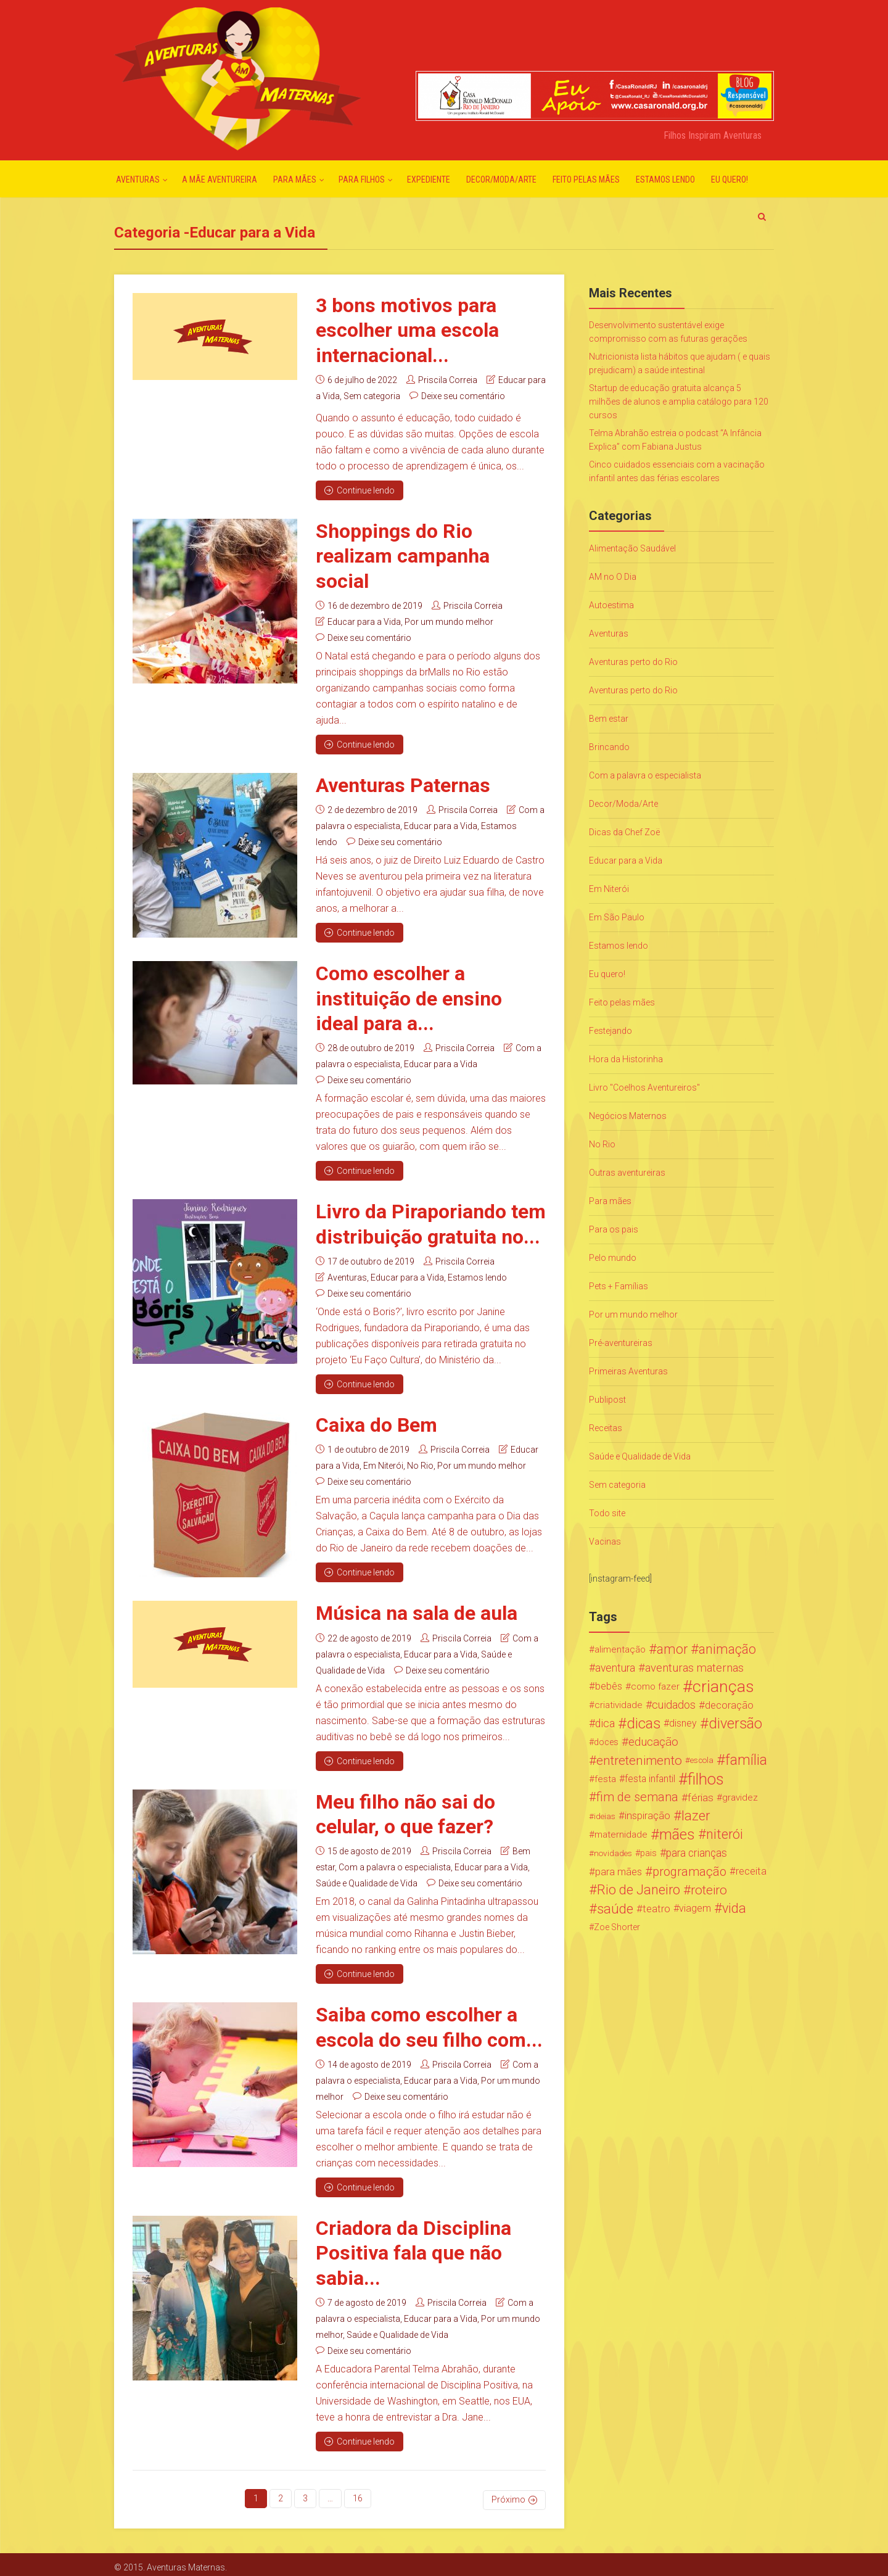 The width and height of the screenshot is (888, 2576). I want to click on Música na sala de aula, so click(416, 1610).